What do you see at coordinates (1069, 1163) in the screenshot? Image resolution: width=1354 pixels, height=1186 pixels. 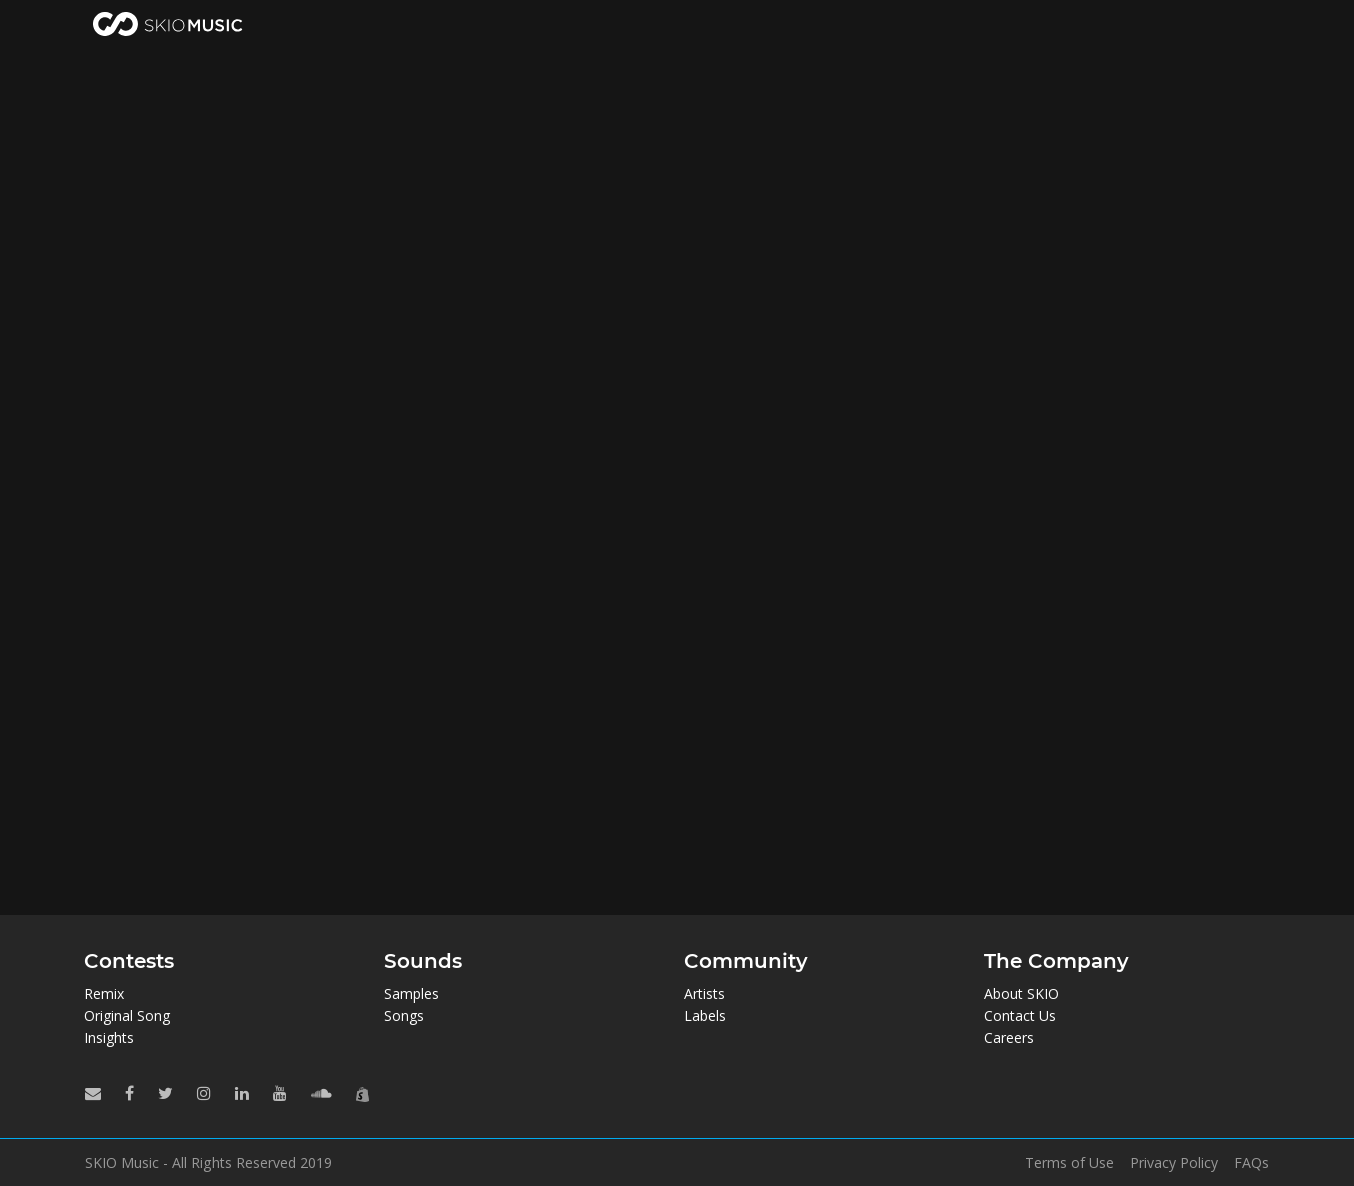 I see `Terms of Use` at bounding box center [1069, 1163].